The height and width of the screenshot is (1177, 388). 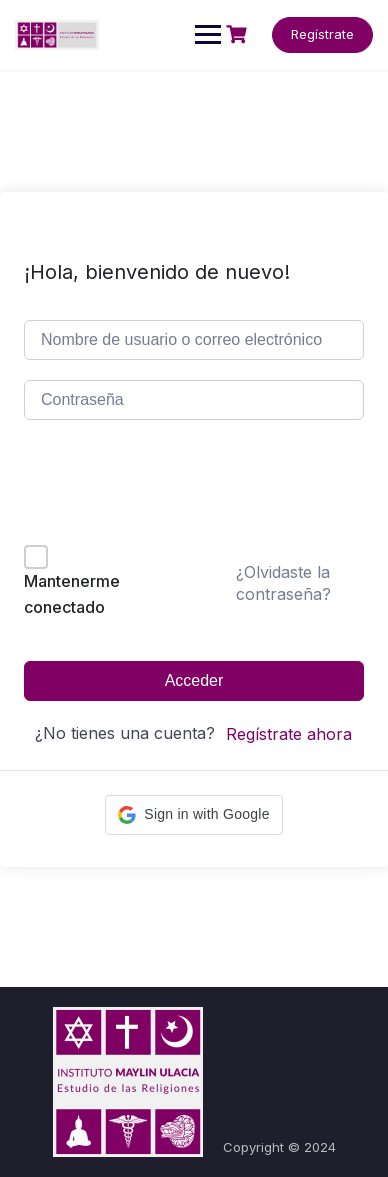 I want to click on Regístrate, so click(x=322, y=34).